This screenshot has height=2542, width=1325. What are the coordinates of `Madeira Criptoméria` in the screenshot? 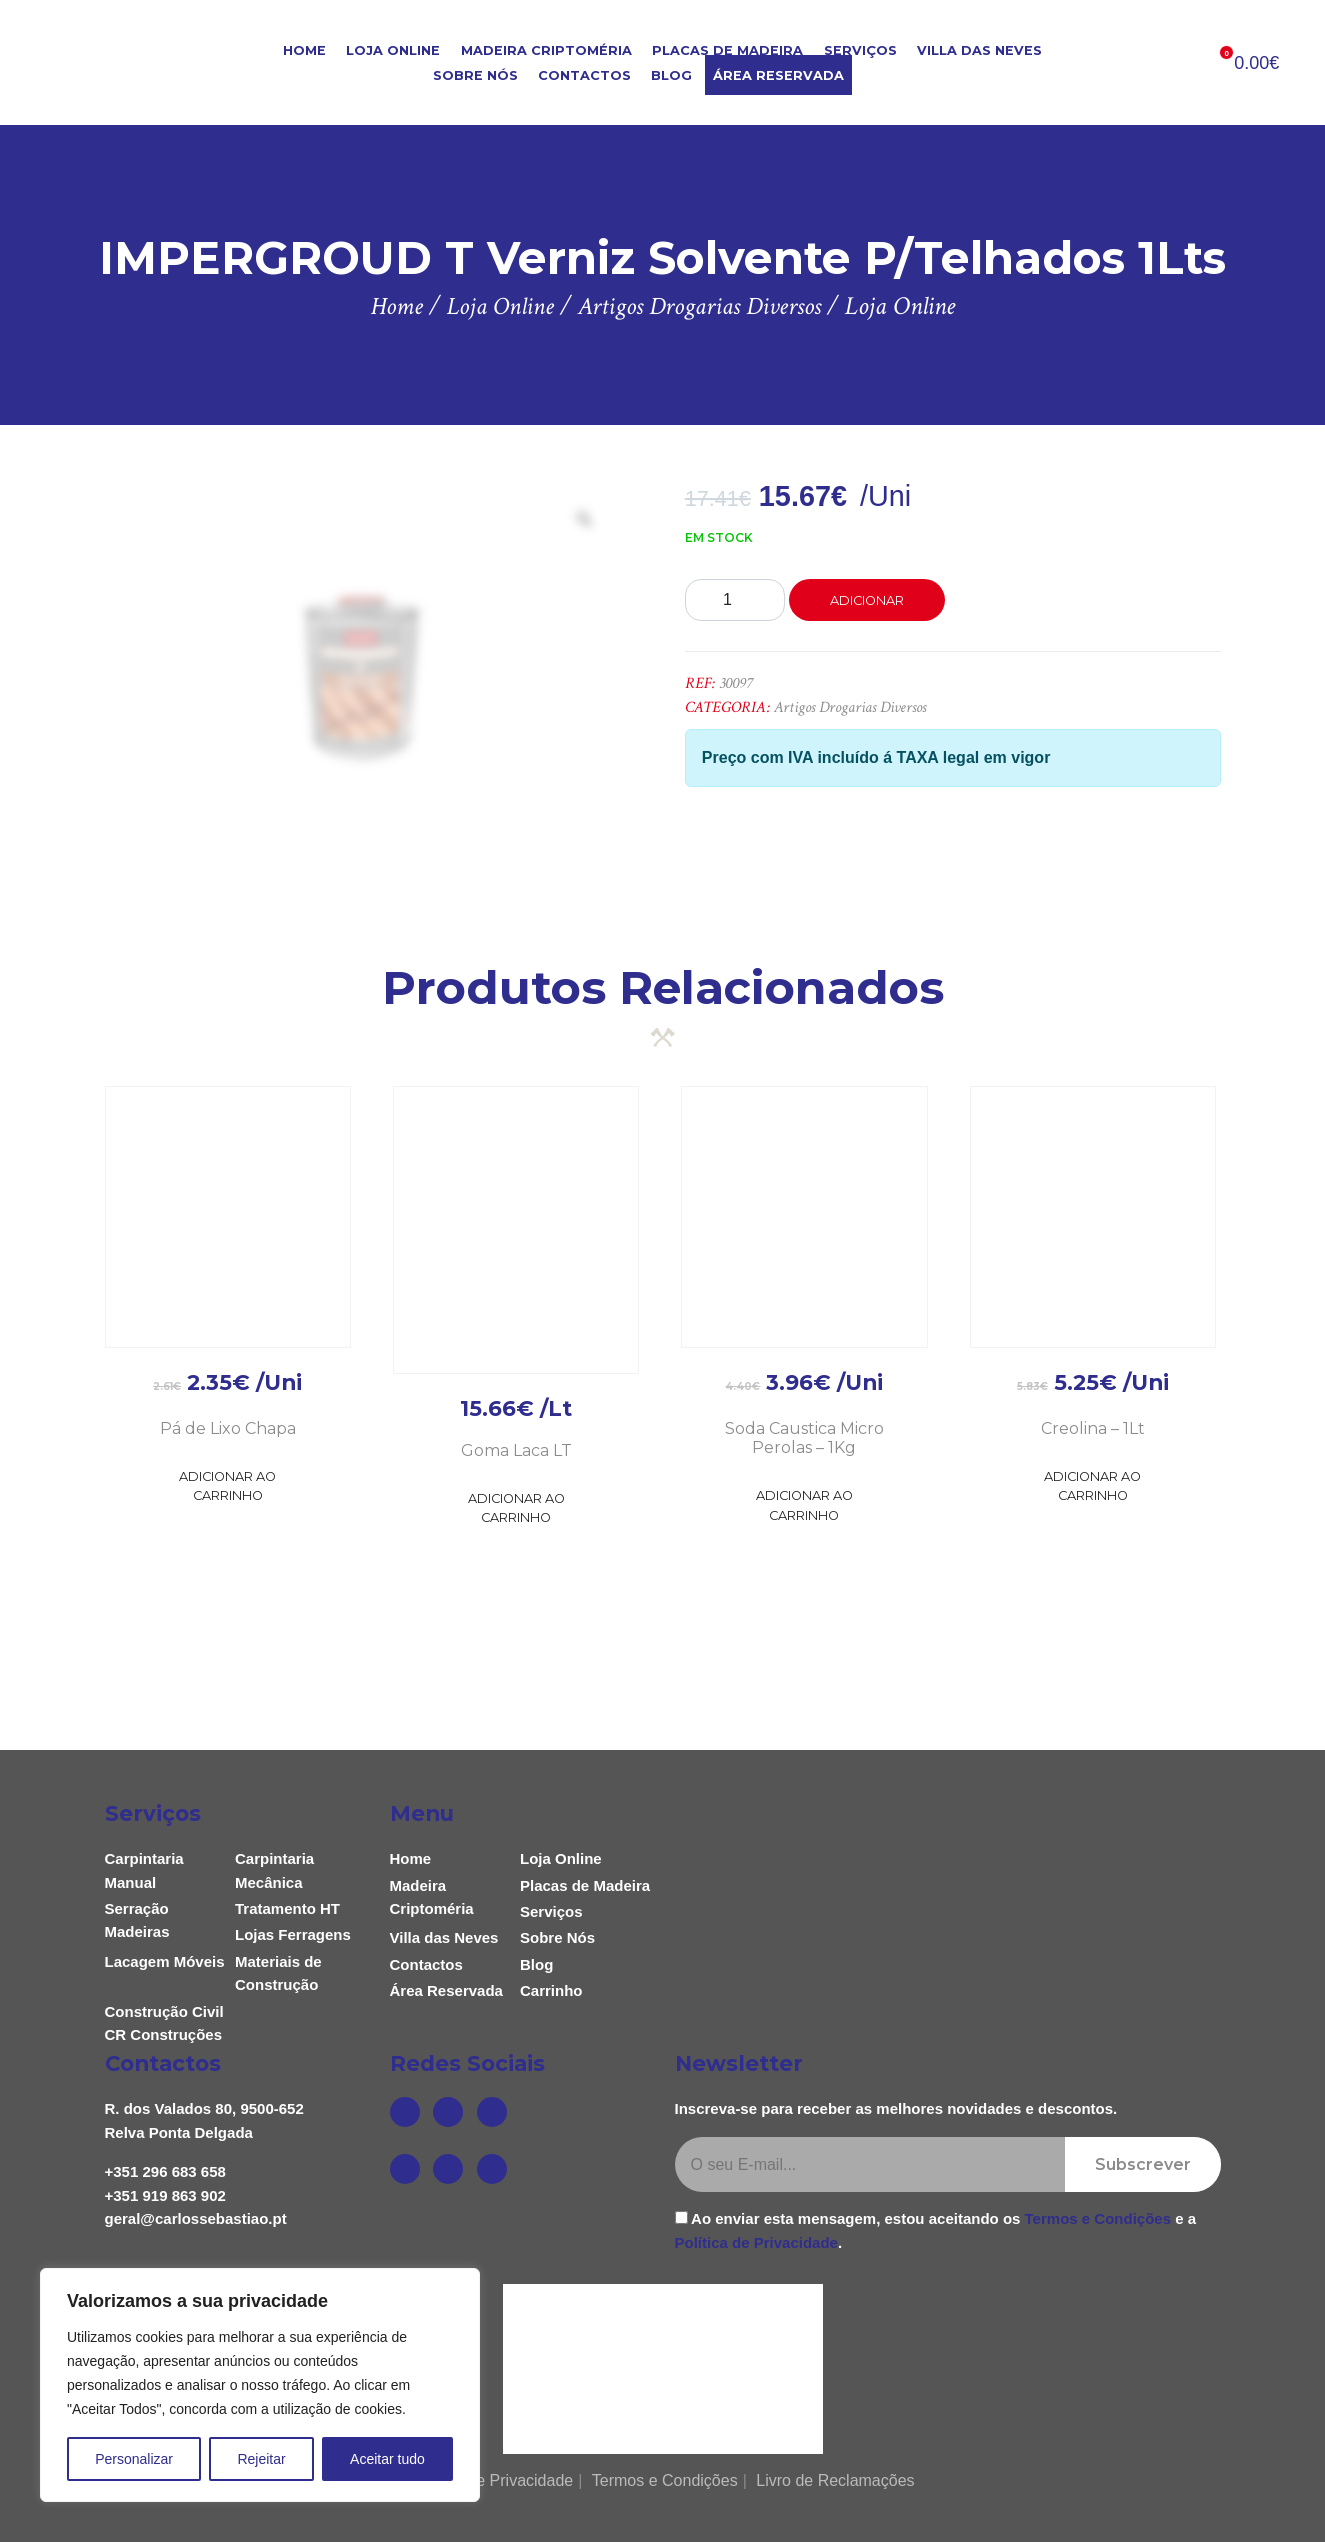 It's located at (546, 50).